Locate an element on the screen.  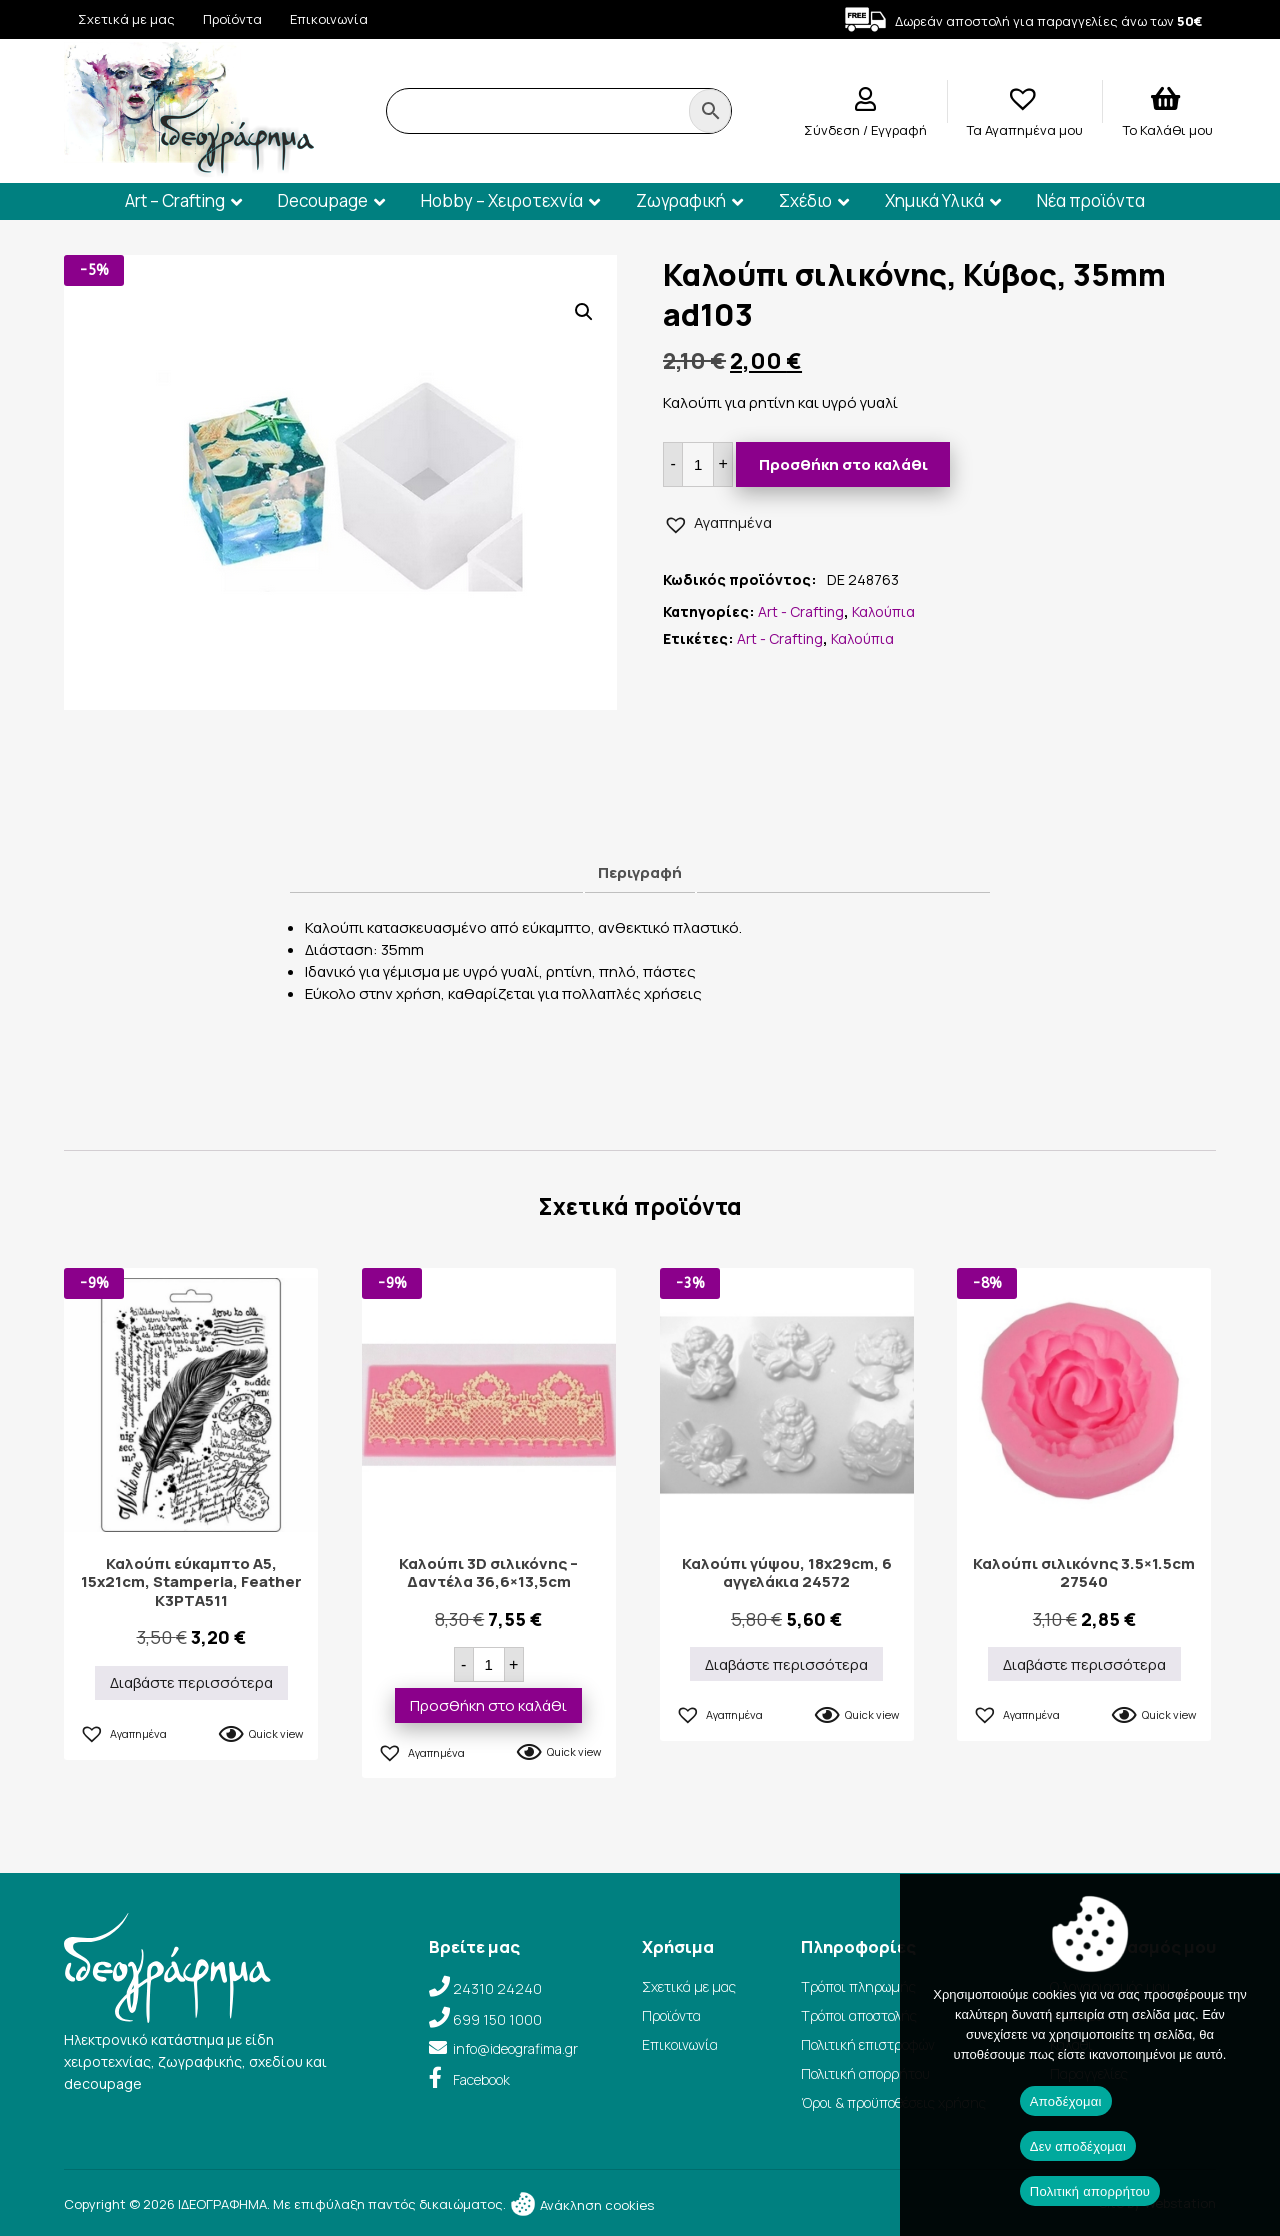
Αποδέχομαι is located at coordinates (1066, 2101).